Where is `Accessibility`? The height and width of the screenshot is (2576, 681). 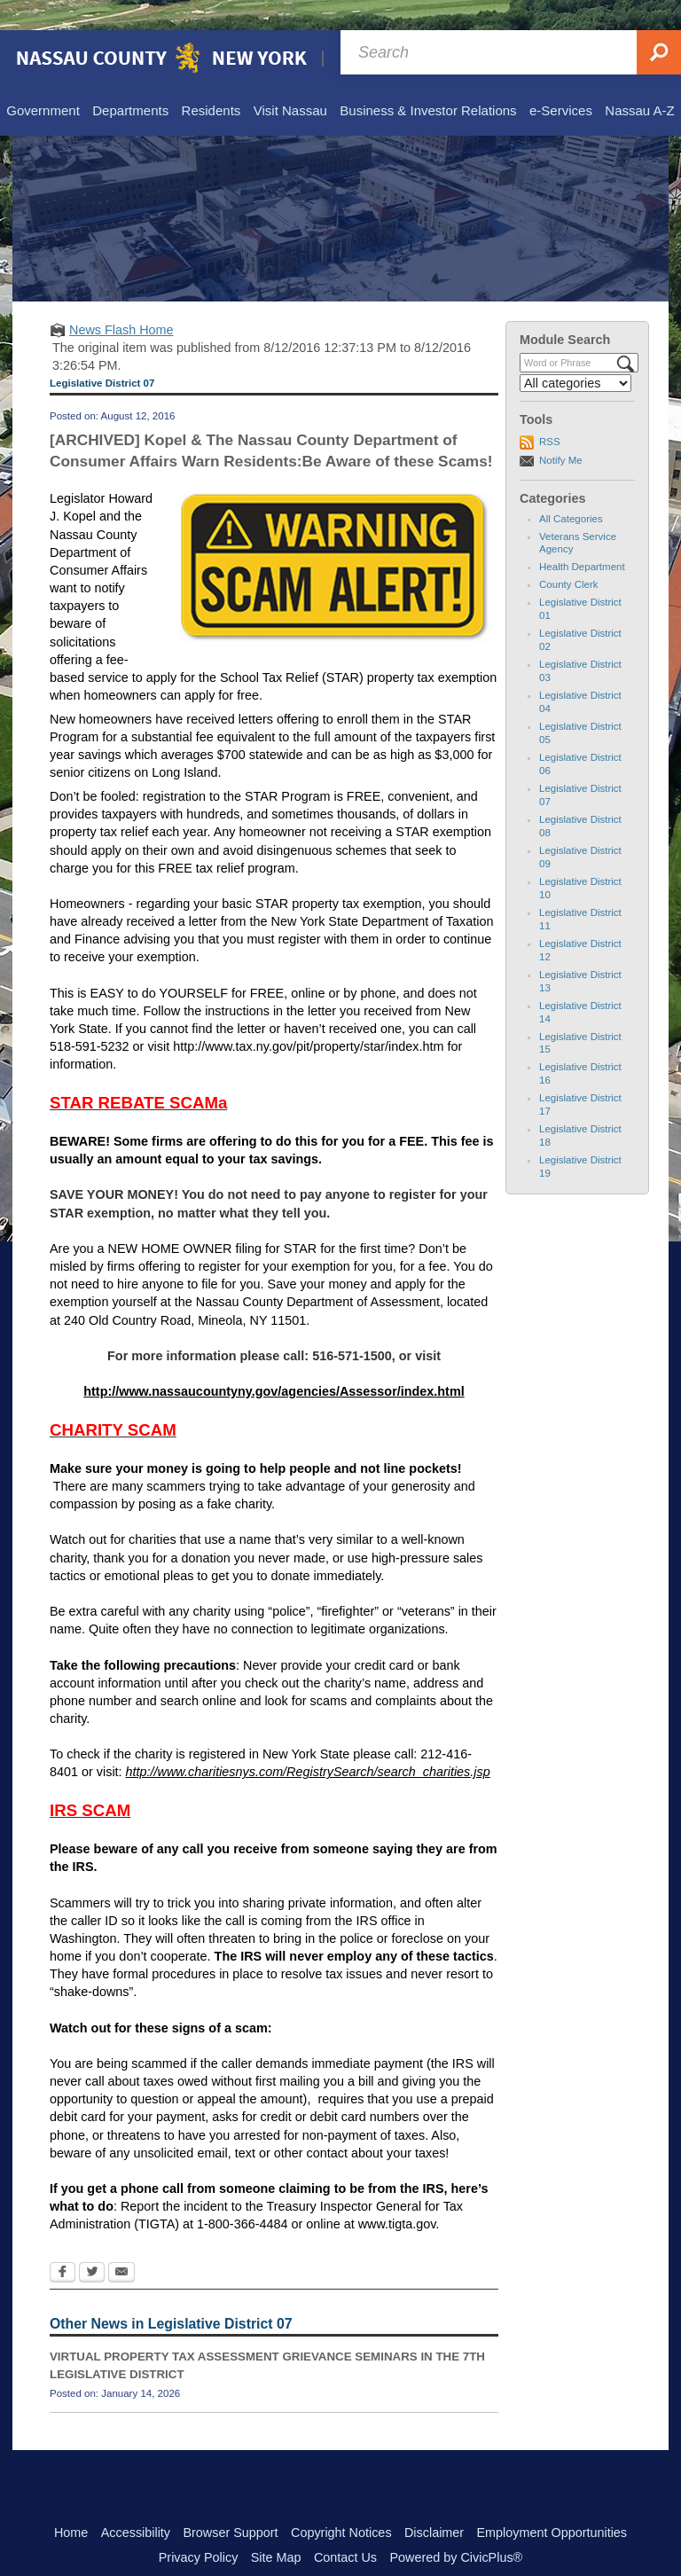
Accessibility is located at coordinates (135, 2502).